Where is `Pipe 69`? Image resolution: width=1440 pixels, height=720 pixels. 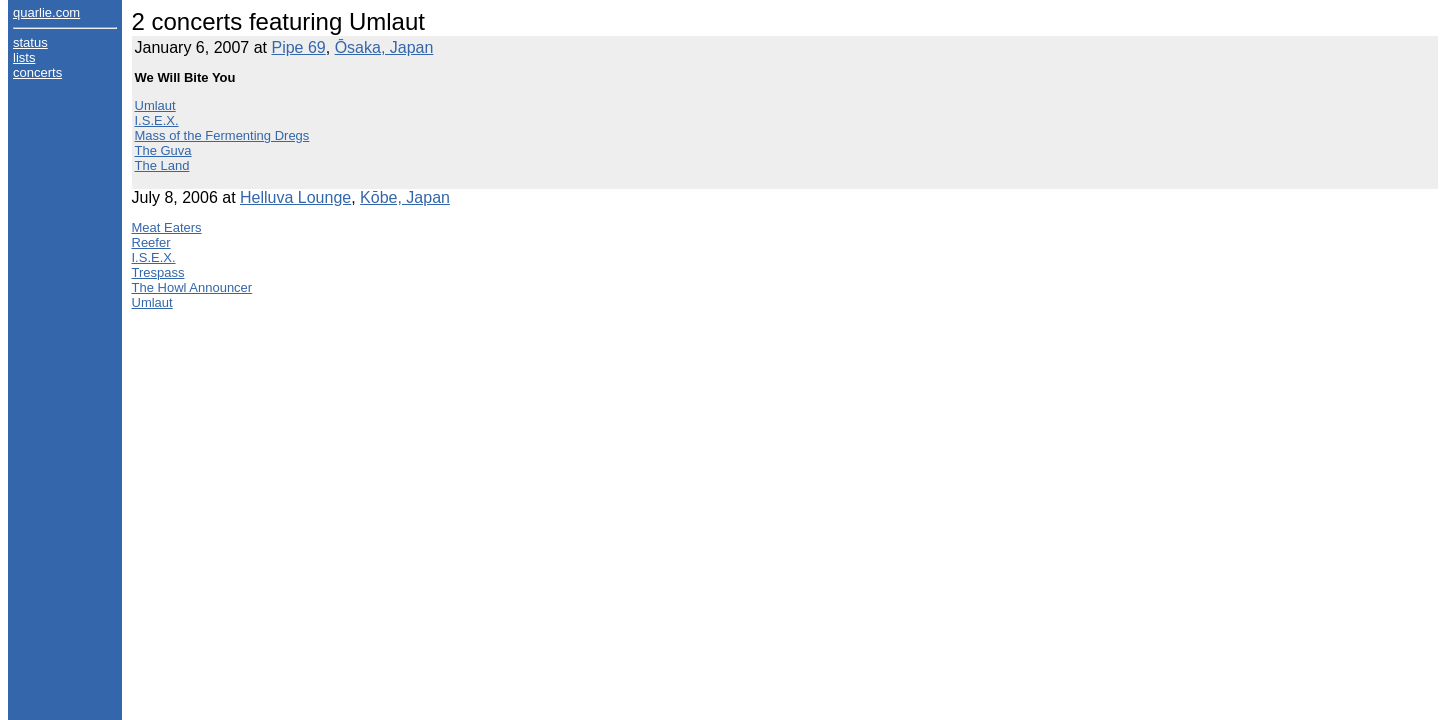 Pipe 69 is located at coordinates (298, 47).